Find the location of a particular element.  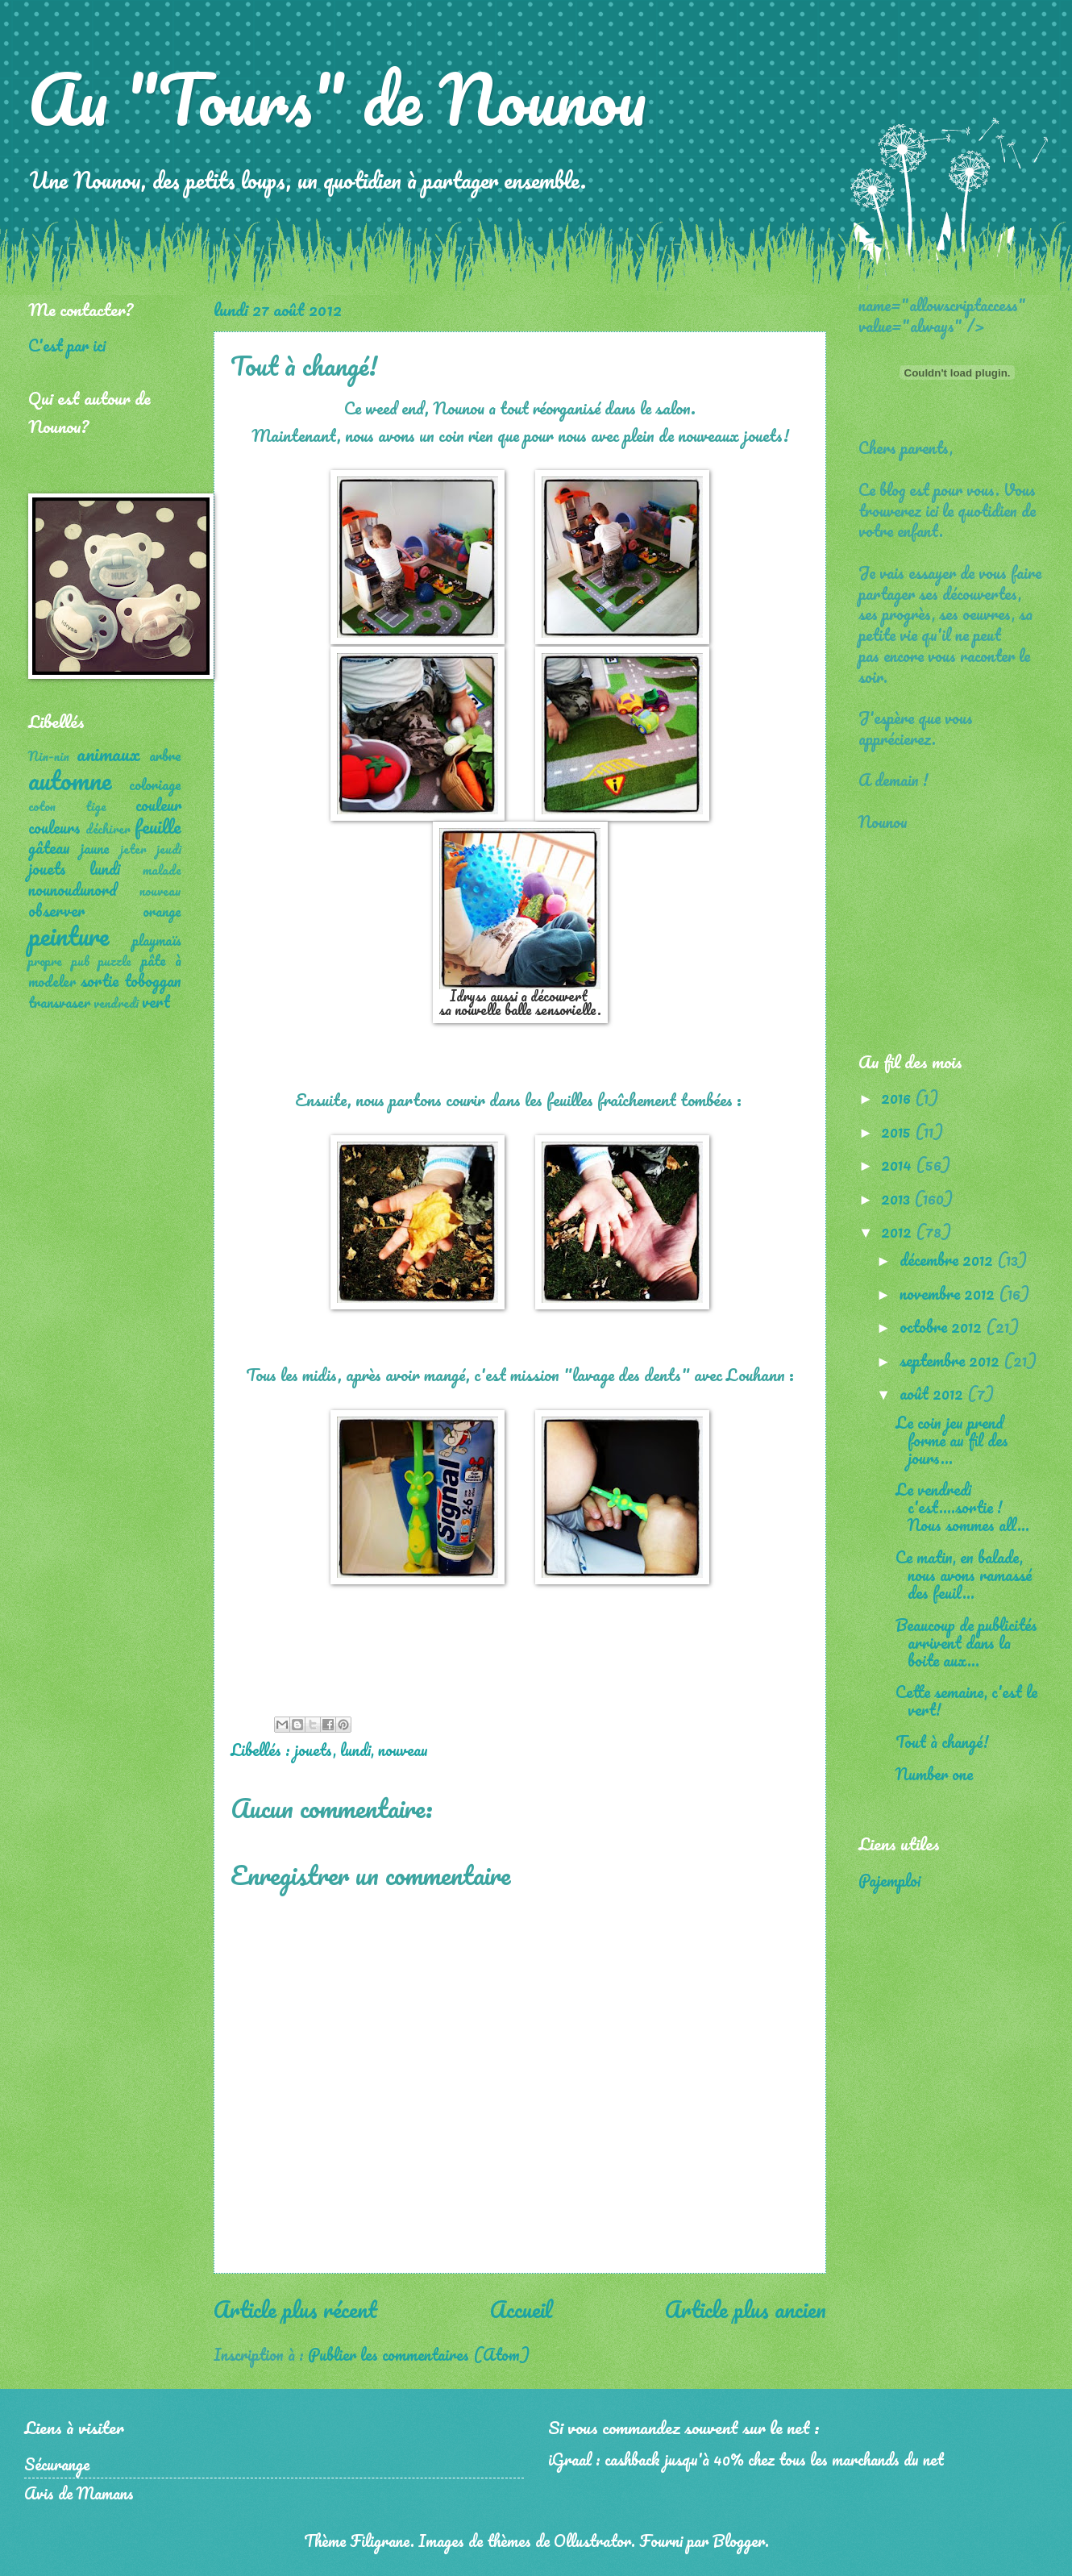

2012 is located at coordinates (898, 1231).